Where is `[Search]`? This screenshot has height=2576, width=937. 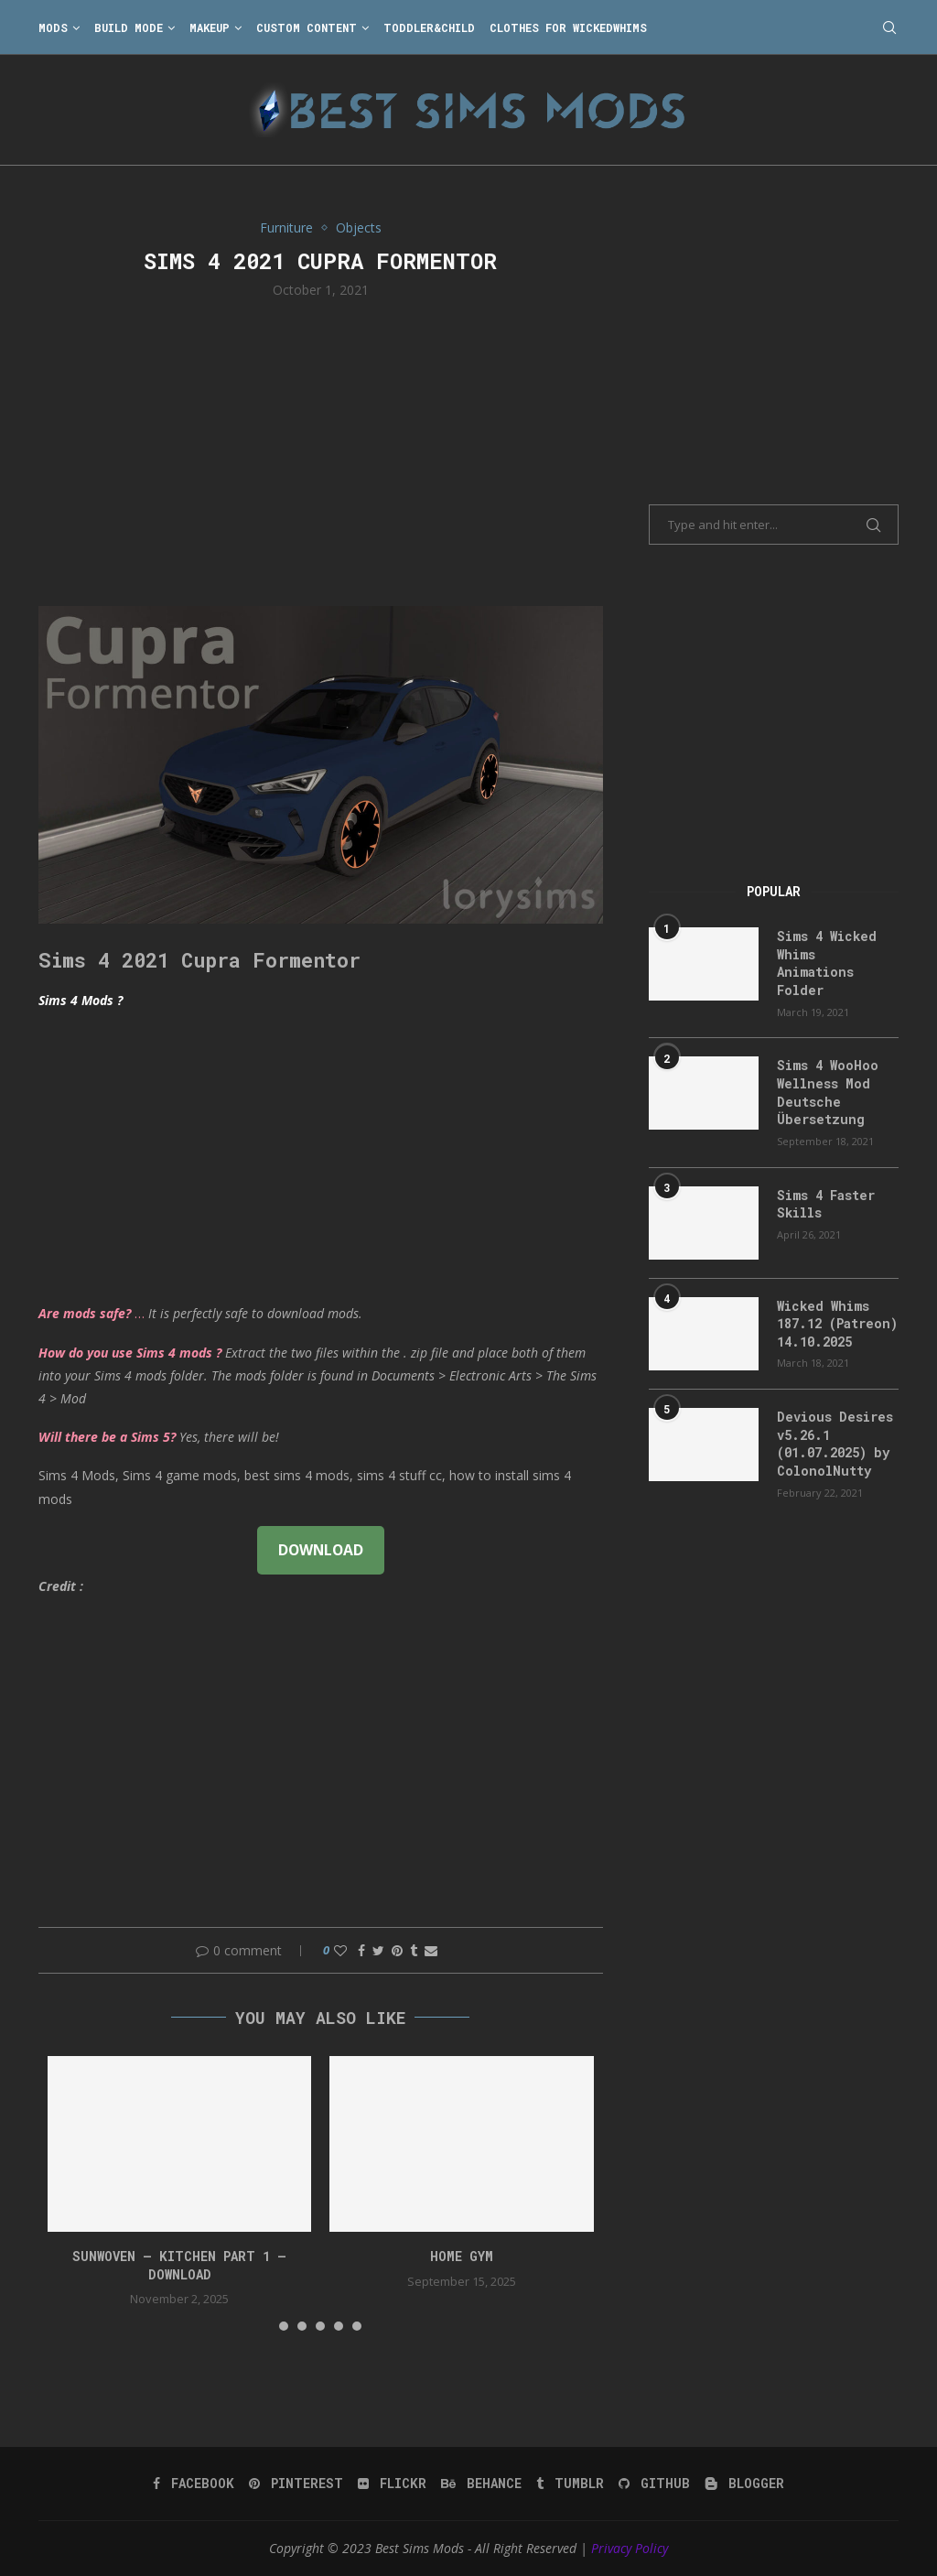 [Search] is located at coordinates (889, 27).